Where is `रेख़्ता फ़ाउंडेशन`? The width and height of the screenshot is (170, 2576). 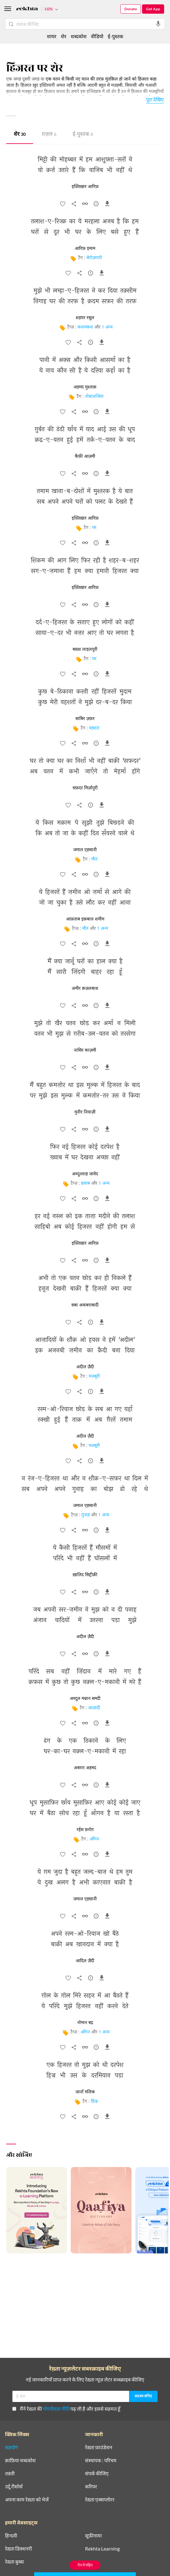
रेख़्ता फ़ाउंडेशन is located at coordinates (98, 2447).